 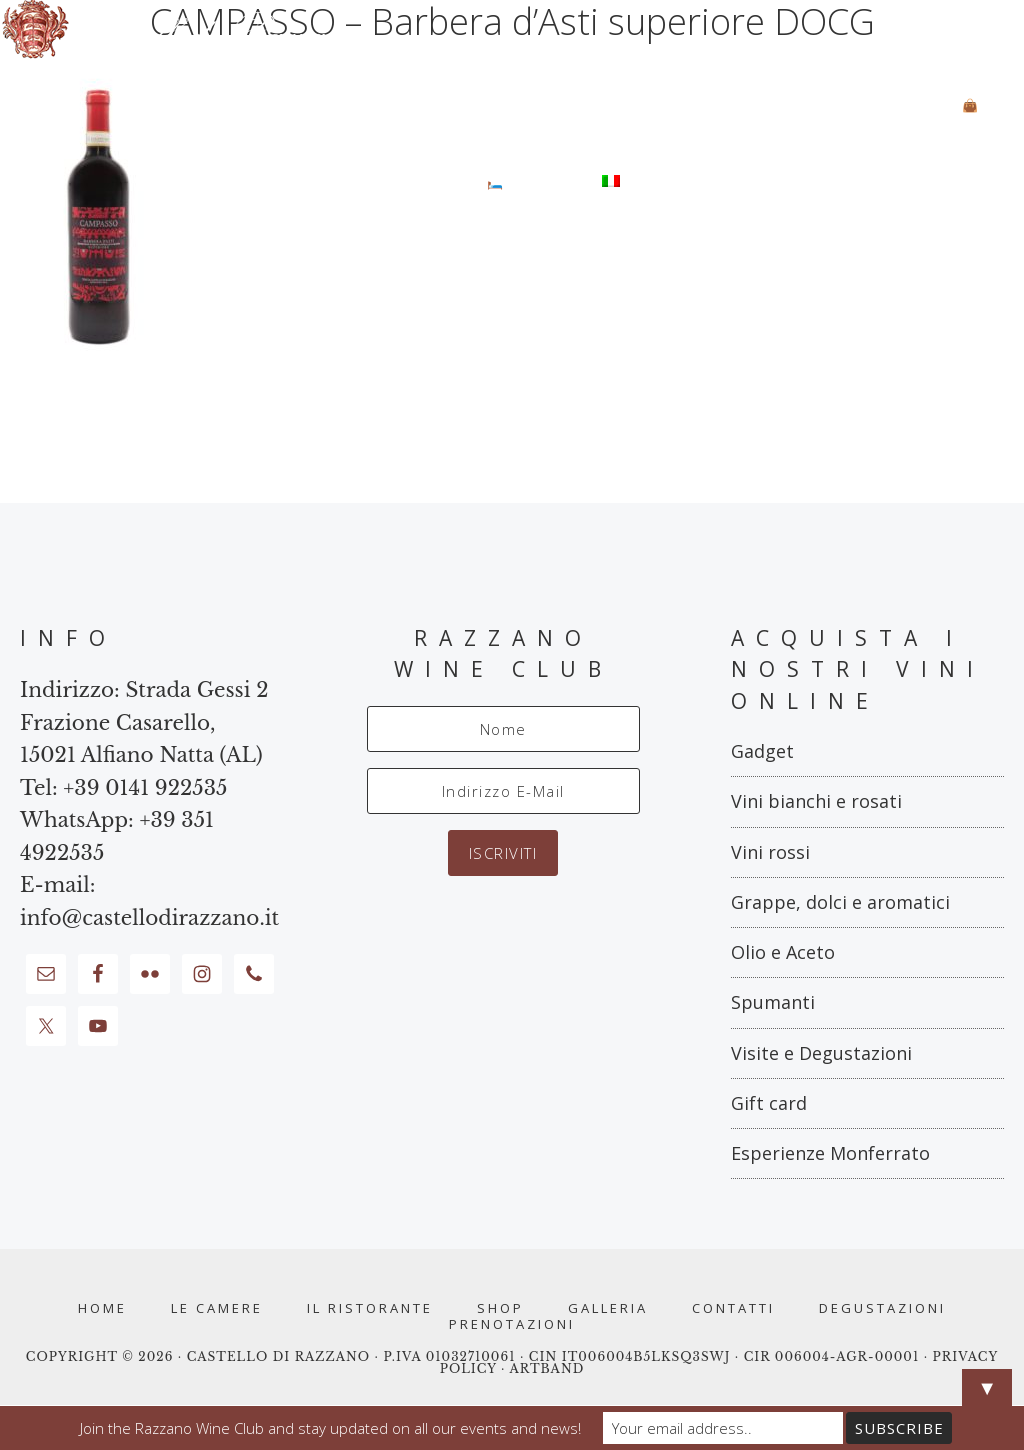 What do you see at coordinates (821, 1053) in the screenshot?
I see `Visite e Degustazioni` at bounding box center [821, 1053].